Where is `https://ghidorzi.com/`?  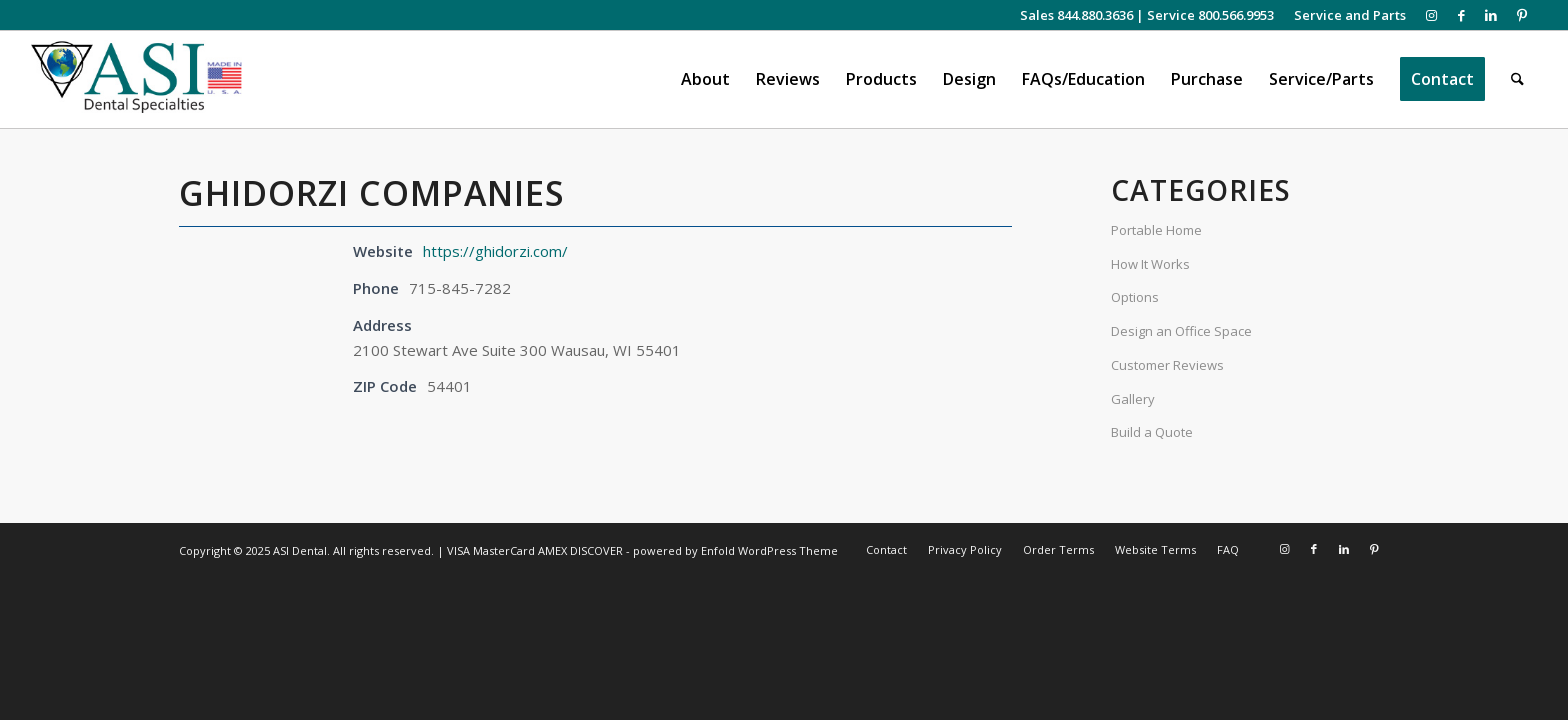 https://ghidorzi.com/ is located at coordinates (495, 251).